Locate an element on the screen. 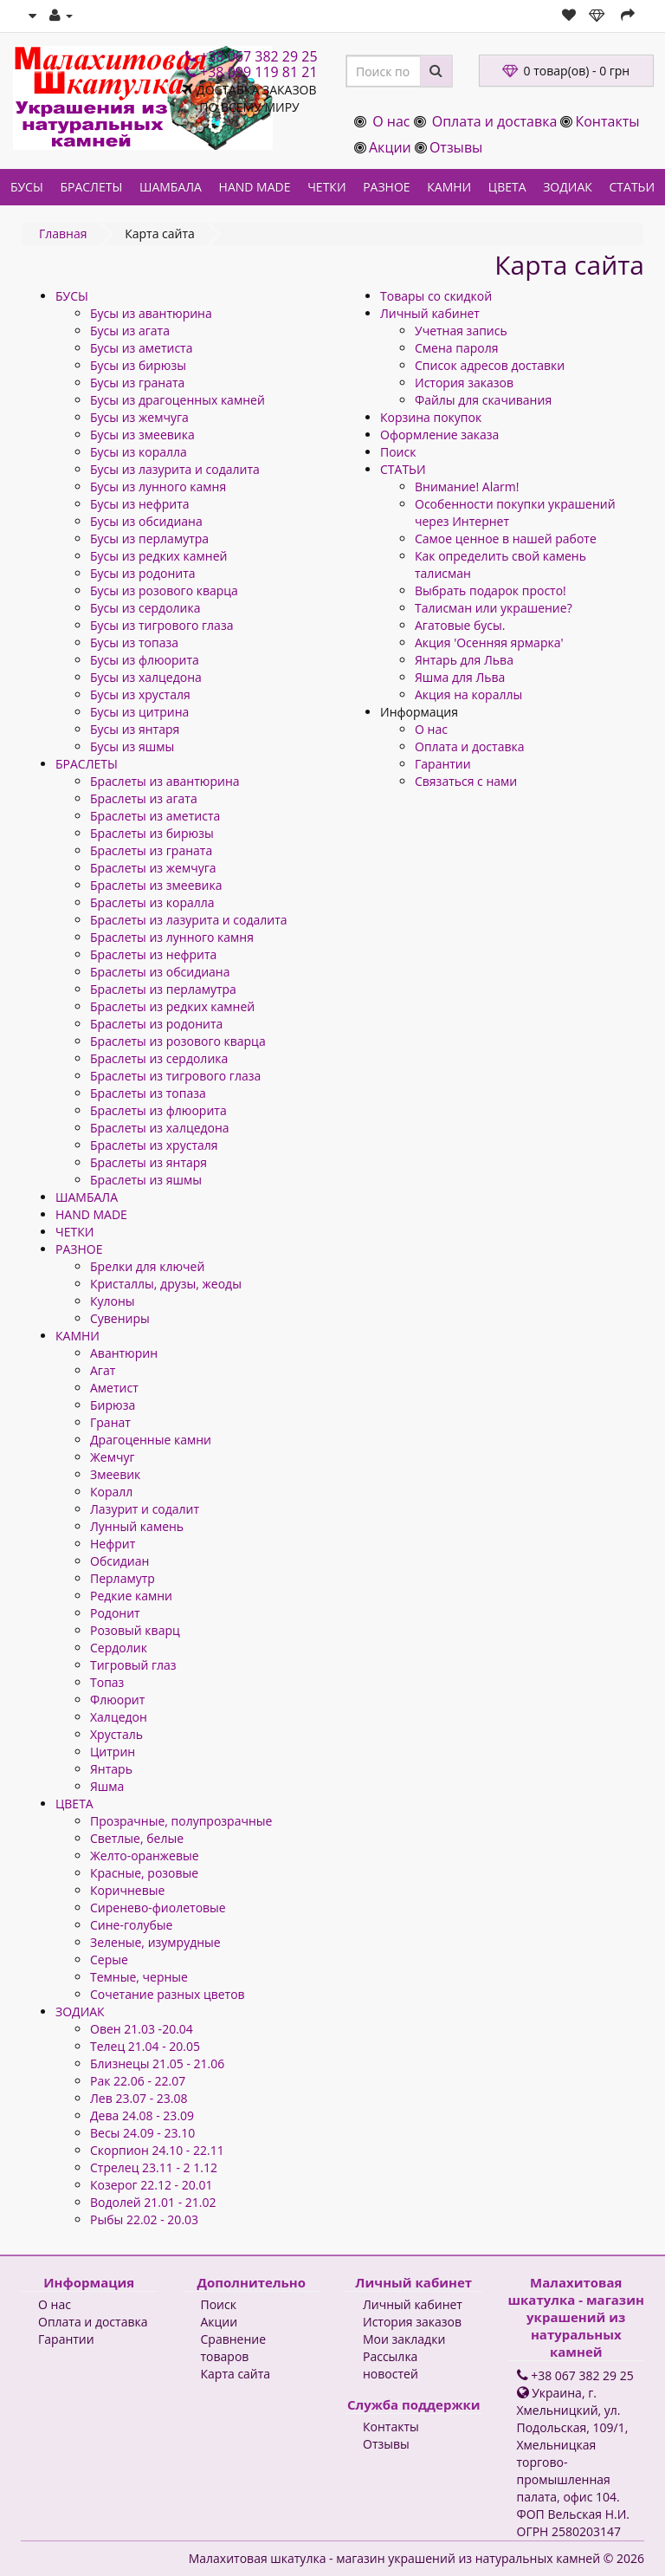  Перламутр is located at coordinates (122, 1578).